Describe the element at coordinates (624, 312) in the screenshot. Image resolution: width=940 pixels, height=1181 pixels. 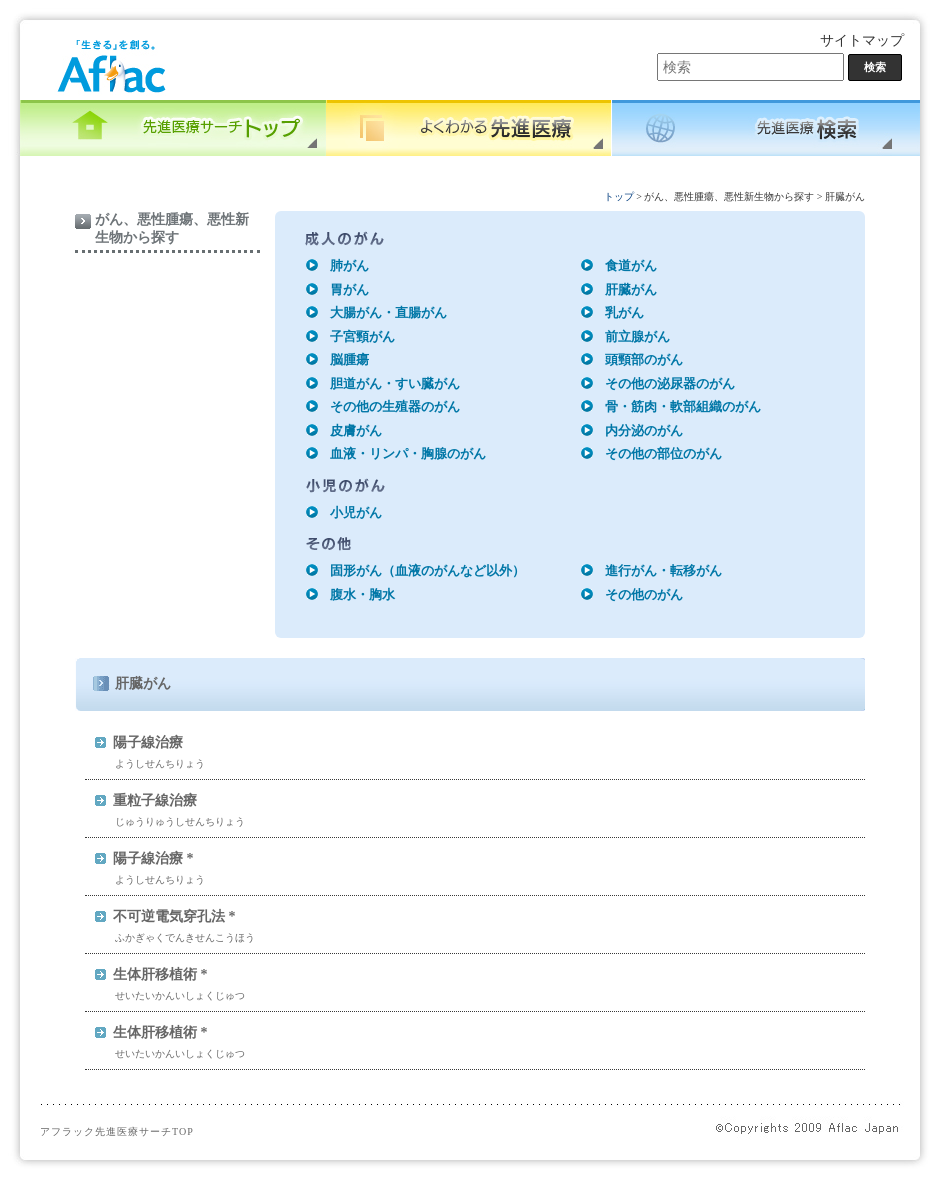
I see `乳がん` at that location.